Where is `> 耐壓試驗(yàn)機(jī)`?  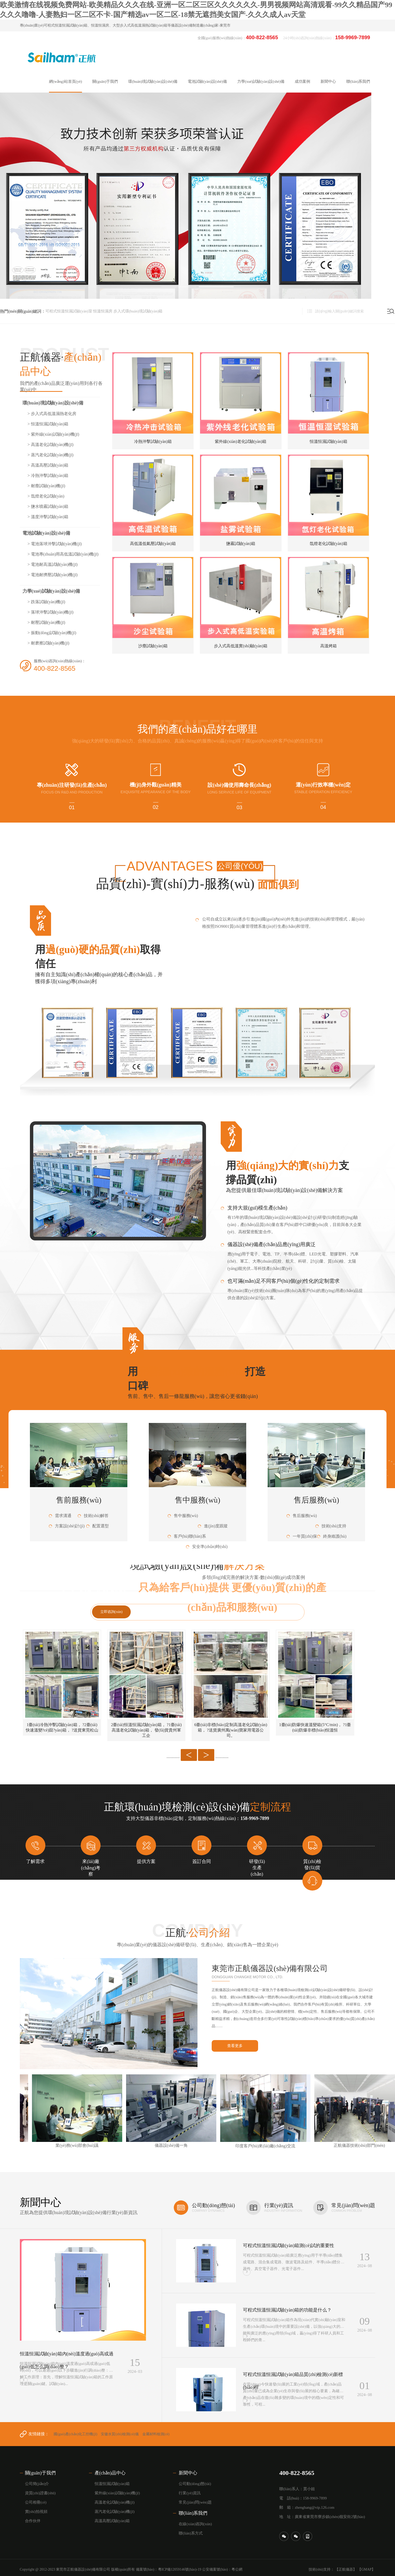
> 耐壓試驗(yàn)機(jī) is located at coordinates (46, 622).